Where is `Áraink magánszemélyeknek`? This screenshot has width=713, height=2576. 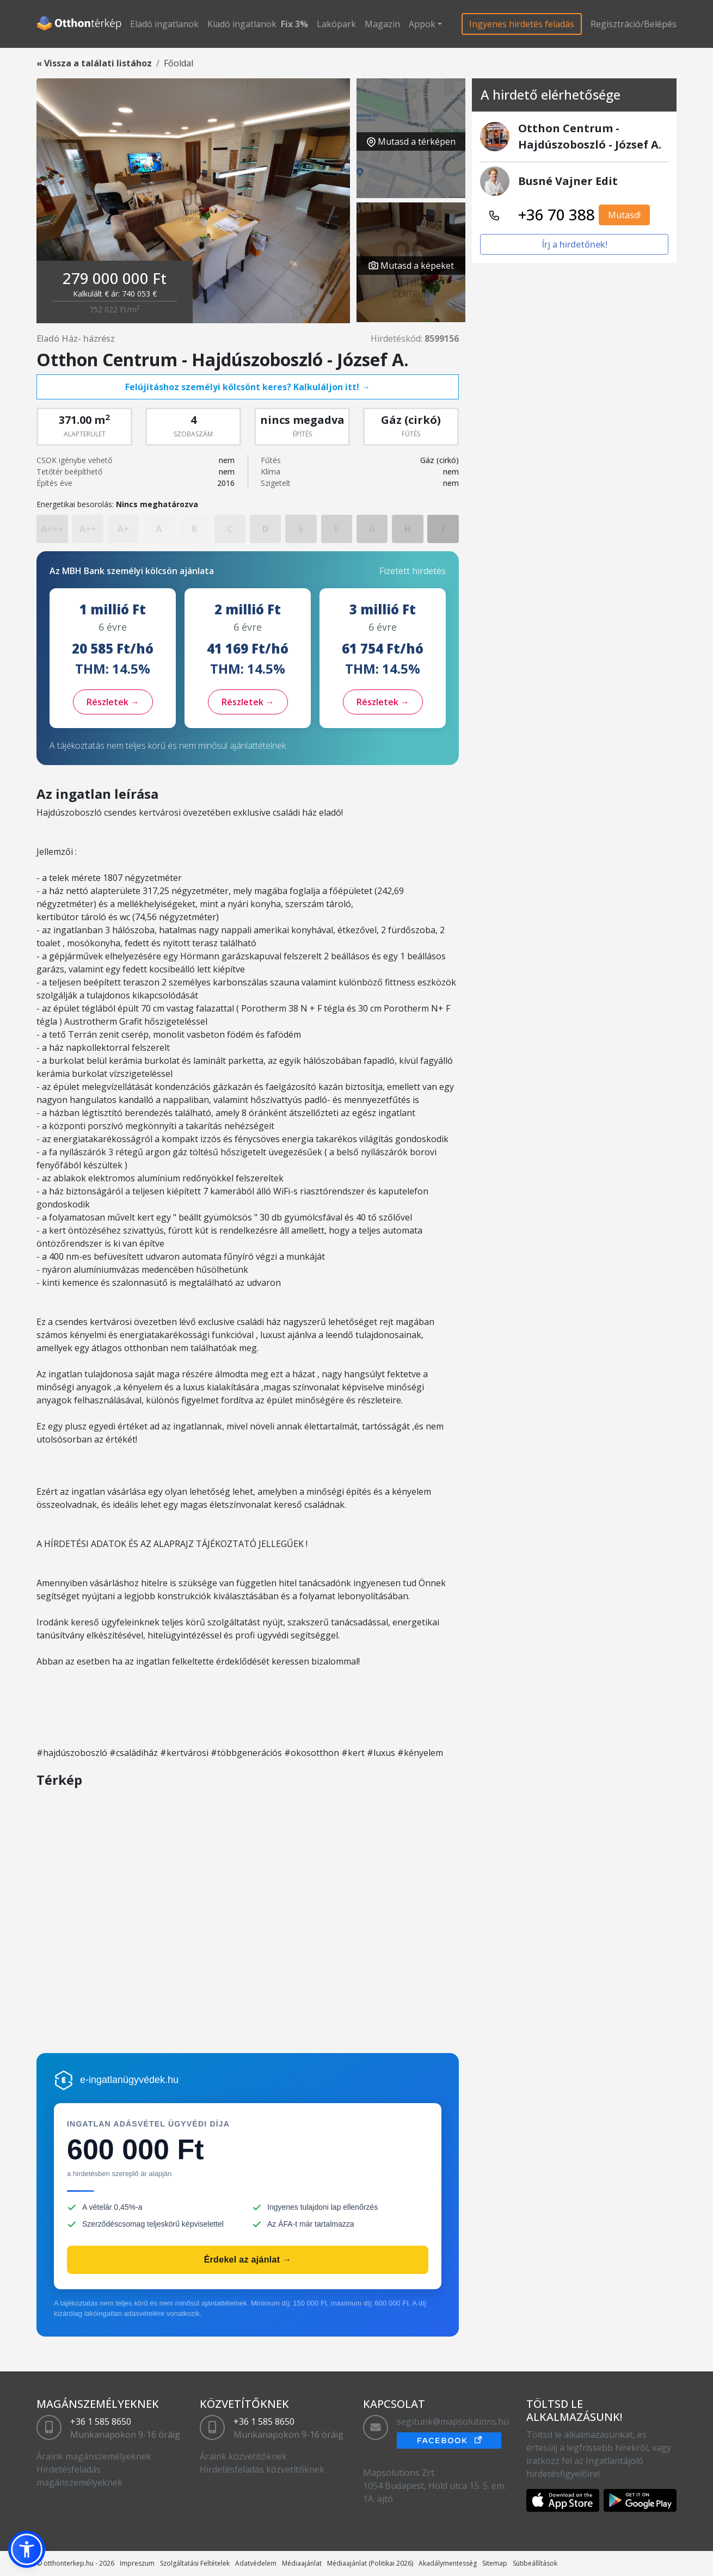 Áraink magánszemélyeknek is located at coordinates (93, 2456).